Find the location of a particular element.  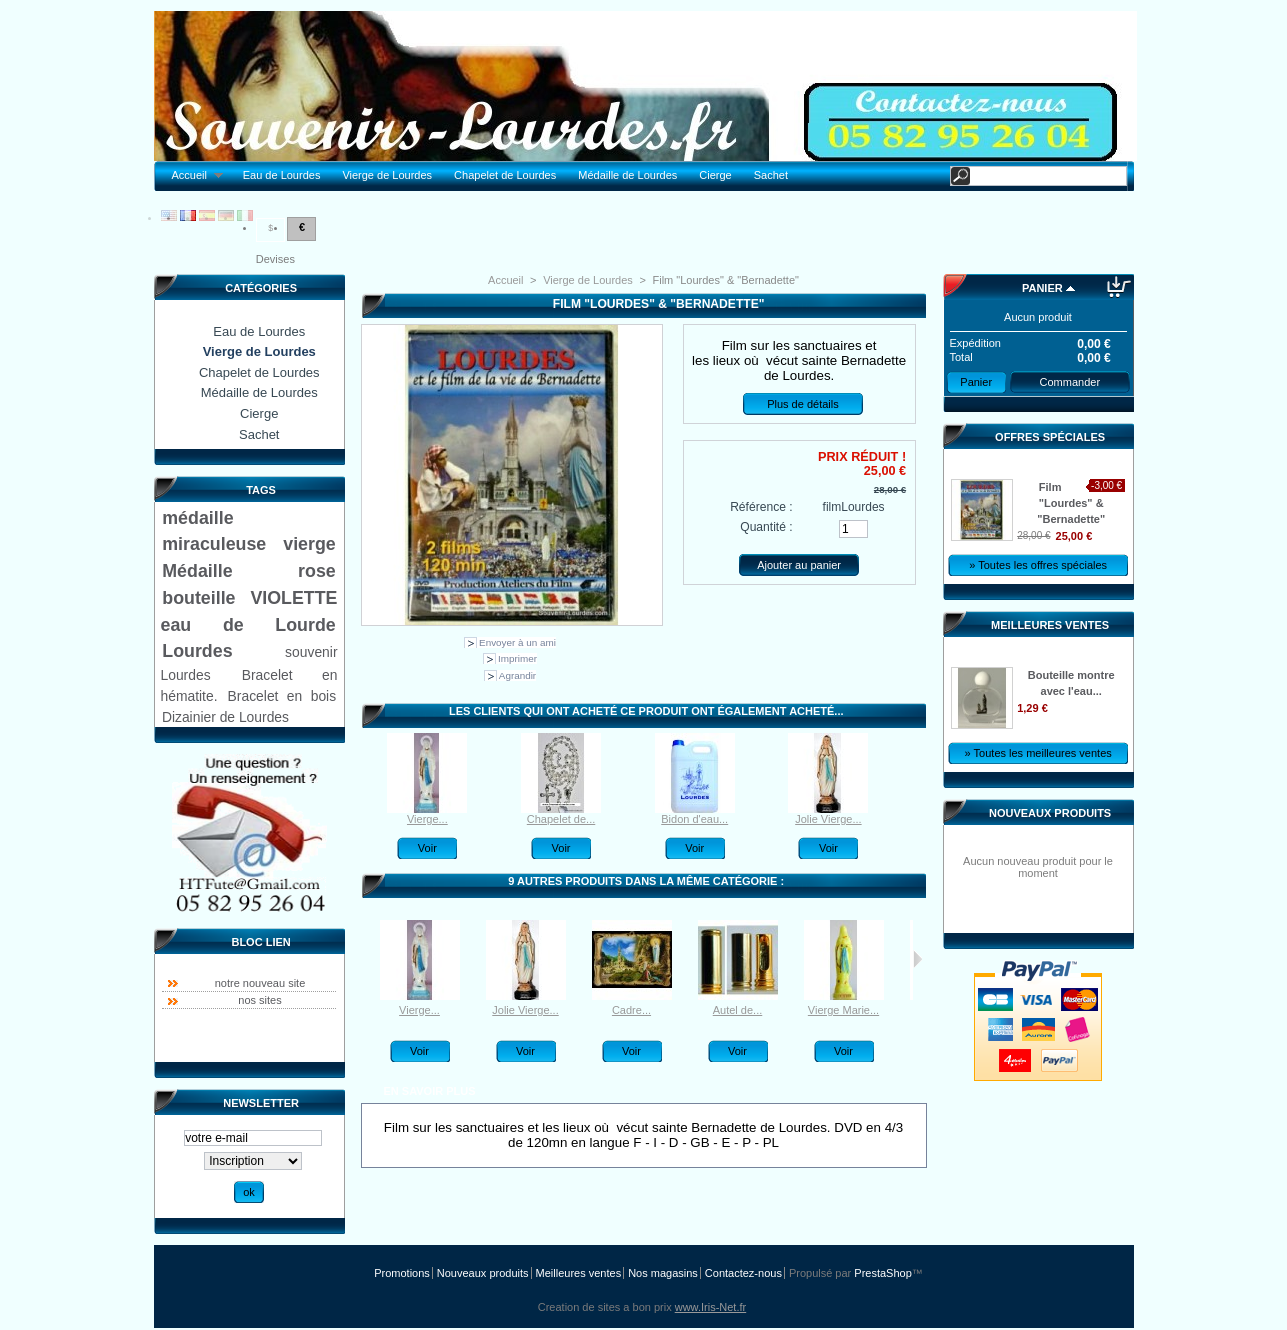

Offres spéciales is located at coordinates (1050, 437).